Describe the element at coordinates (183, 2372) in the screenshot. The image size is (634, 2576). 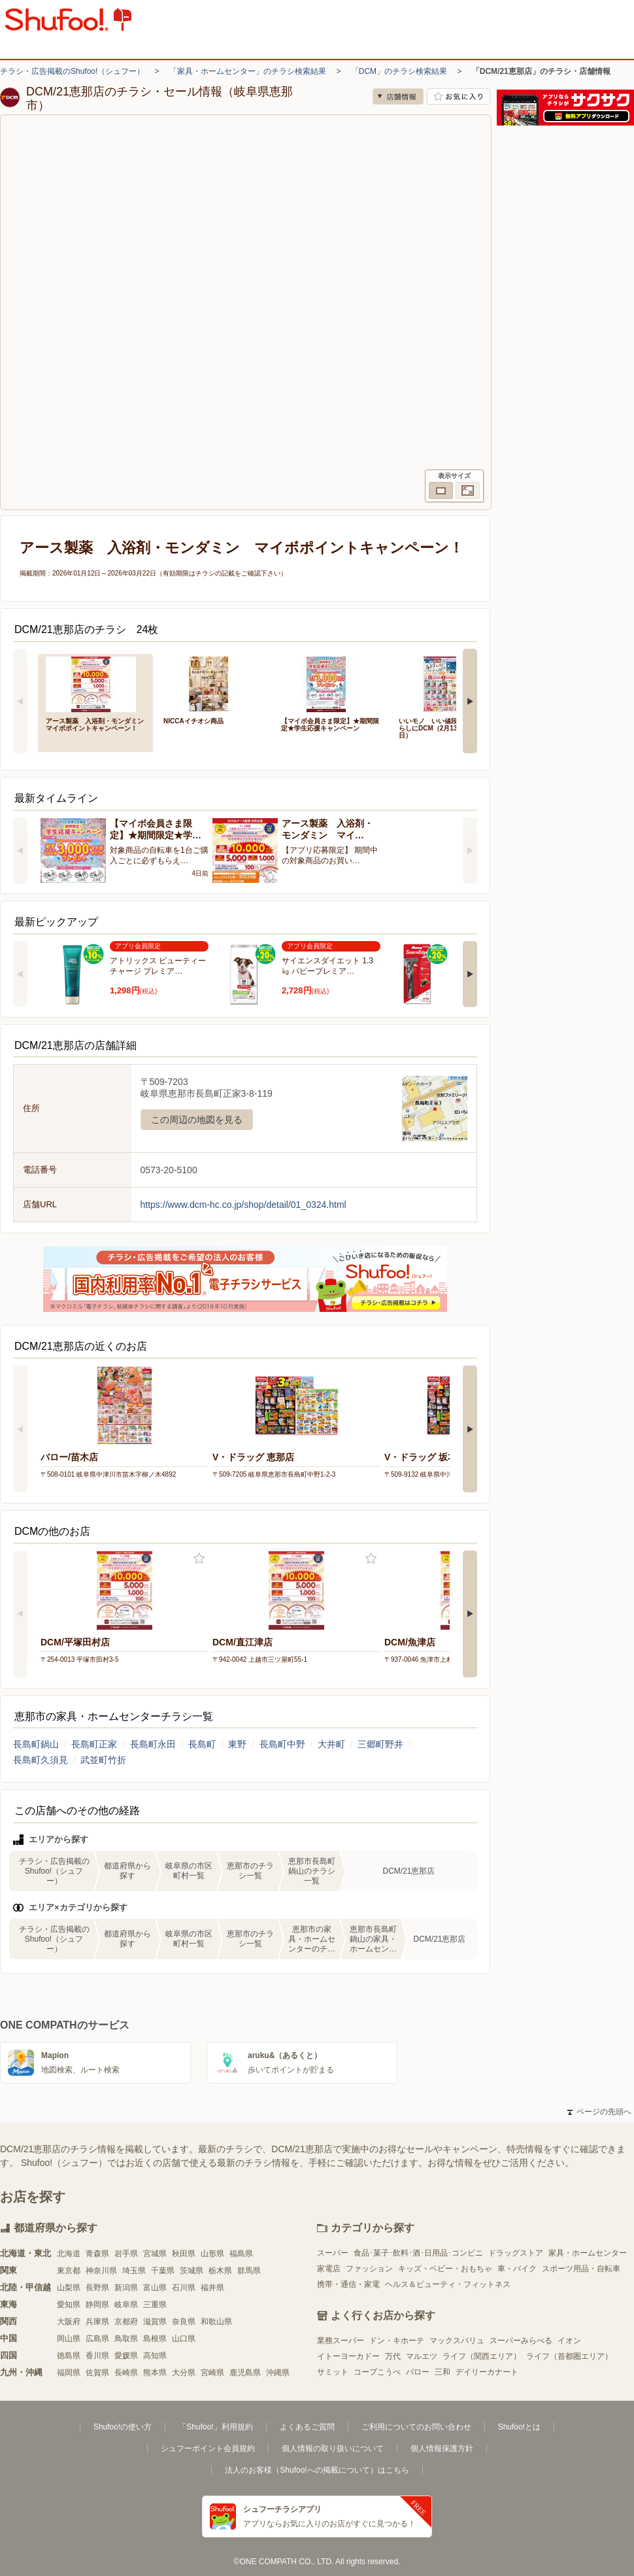
I see `大分県` at that location.